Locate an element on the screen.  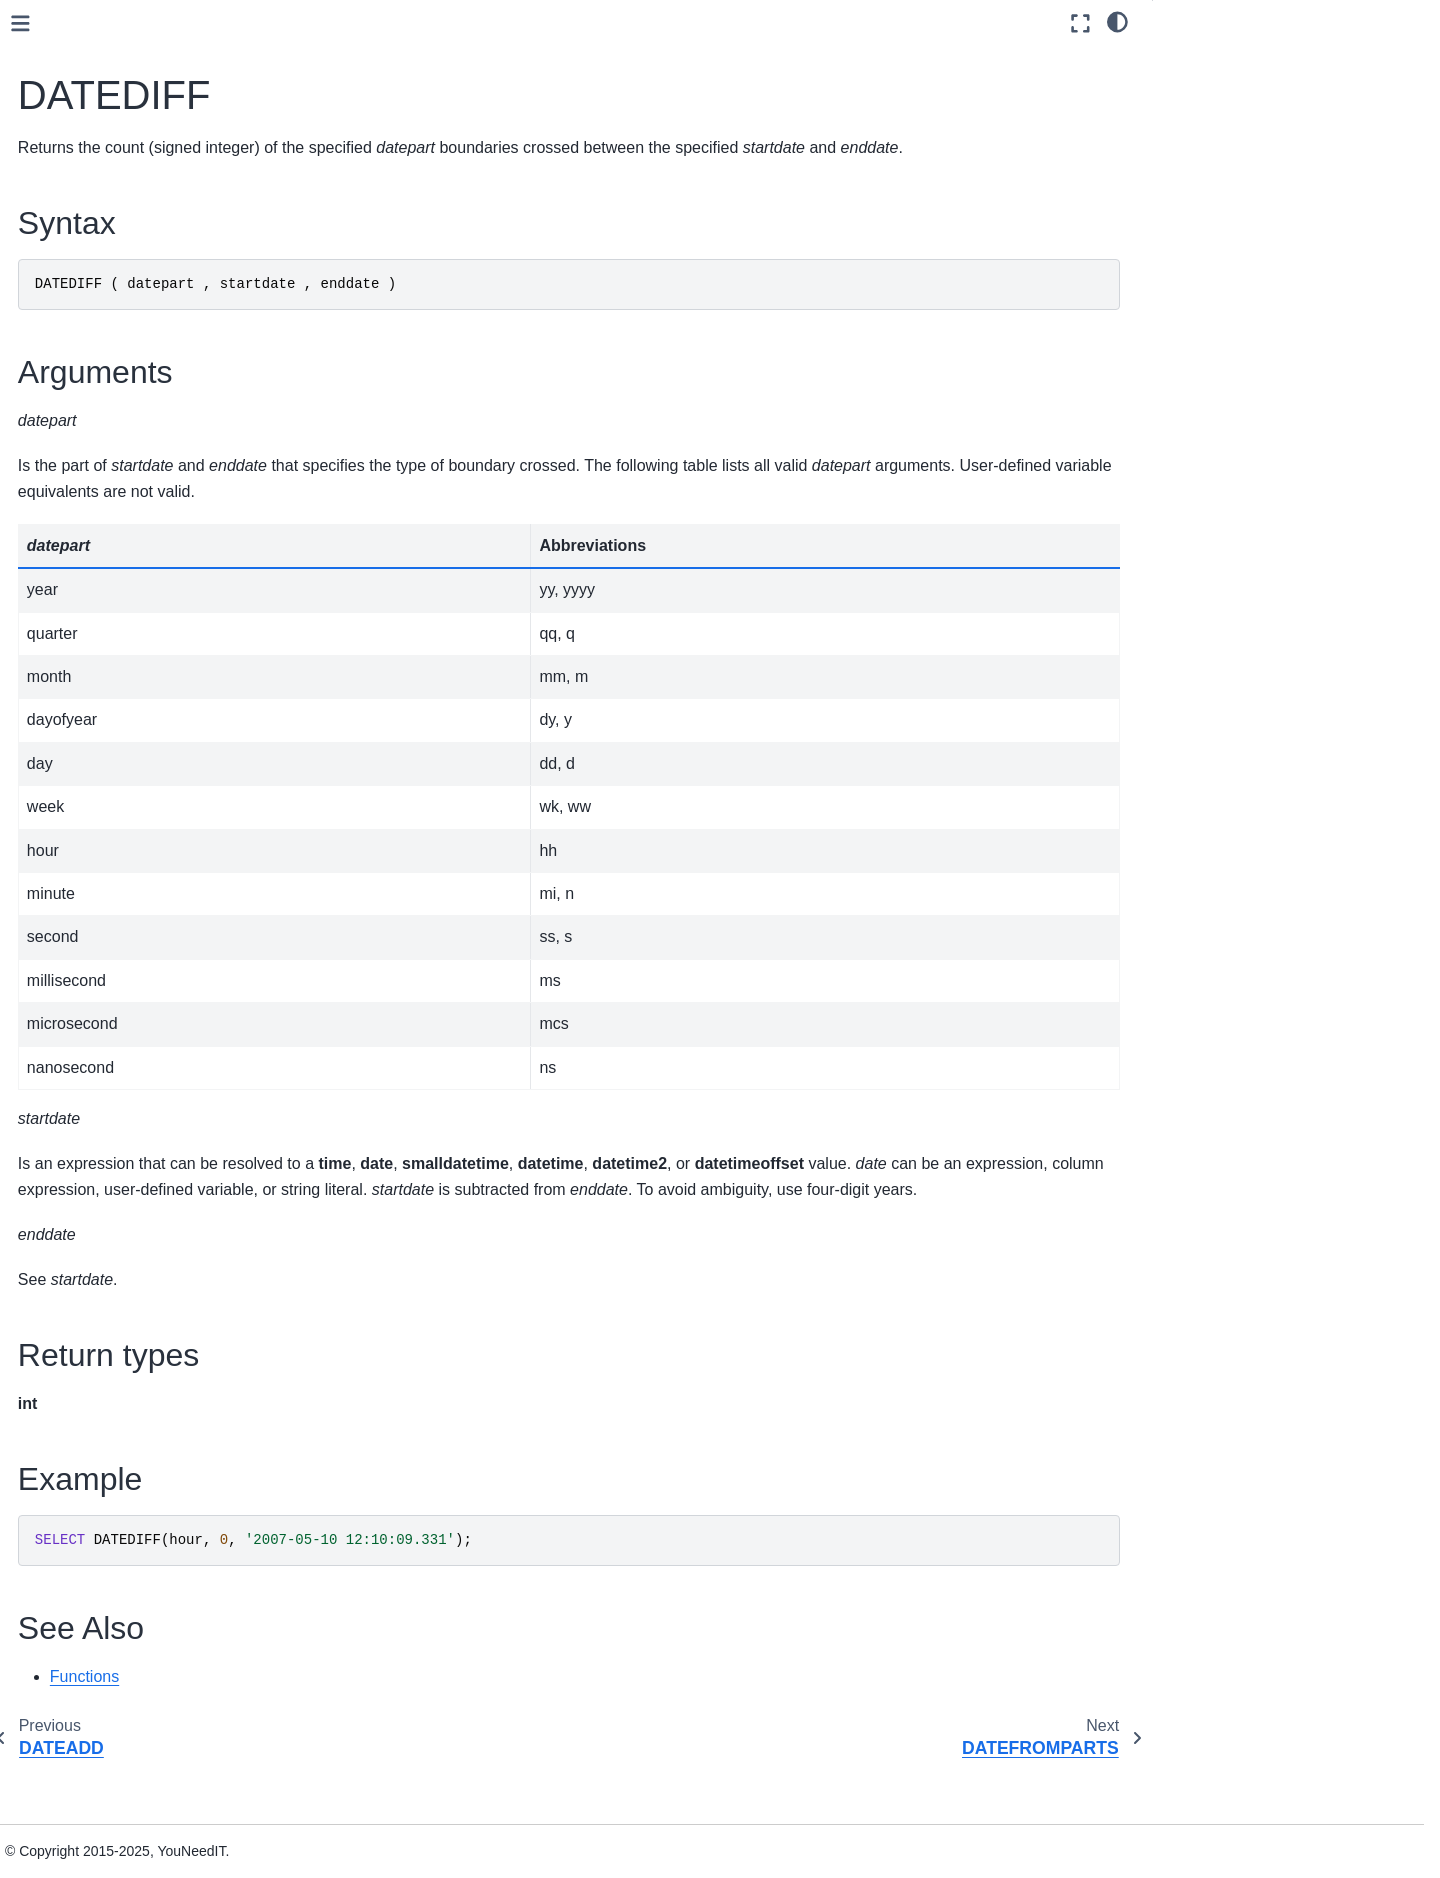
DATETIME2FROMPARTS is located at coordinates (174, 672).